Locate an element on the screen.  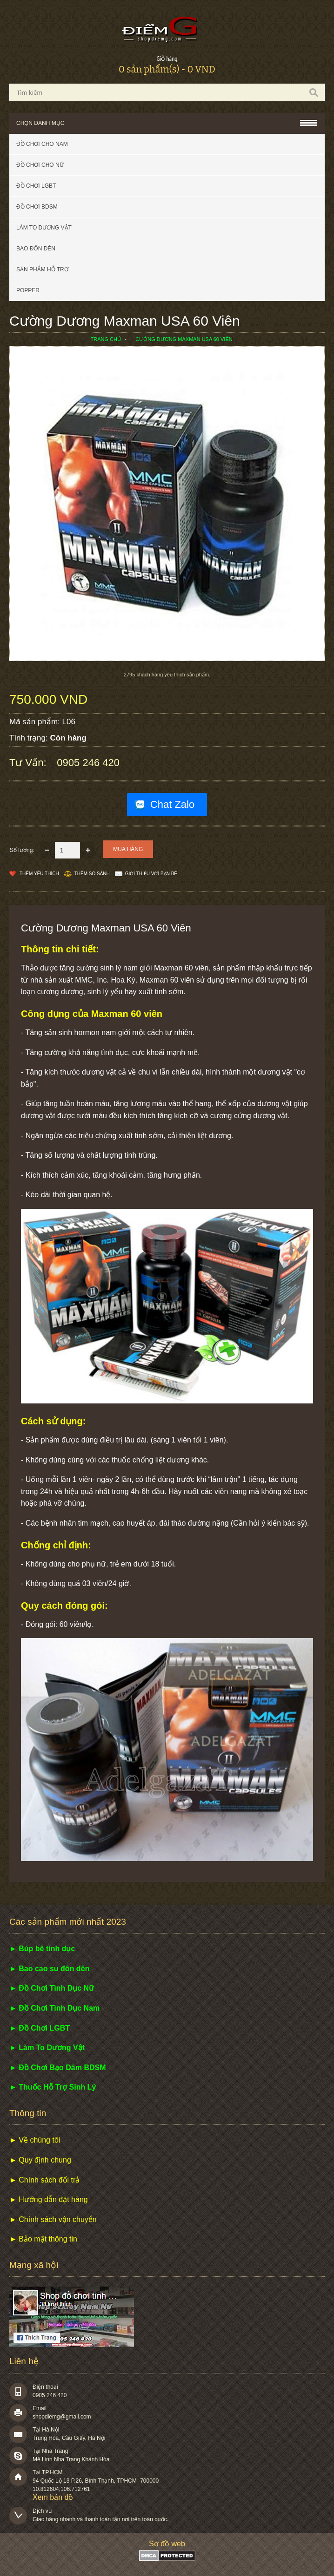
Chat Zalo is located at coordinates (172, 804).